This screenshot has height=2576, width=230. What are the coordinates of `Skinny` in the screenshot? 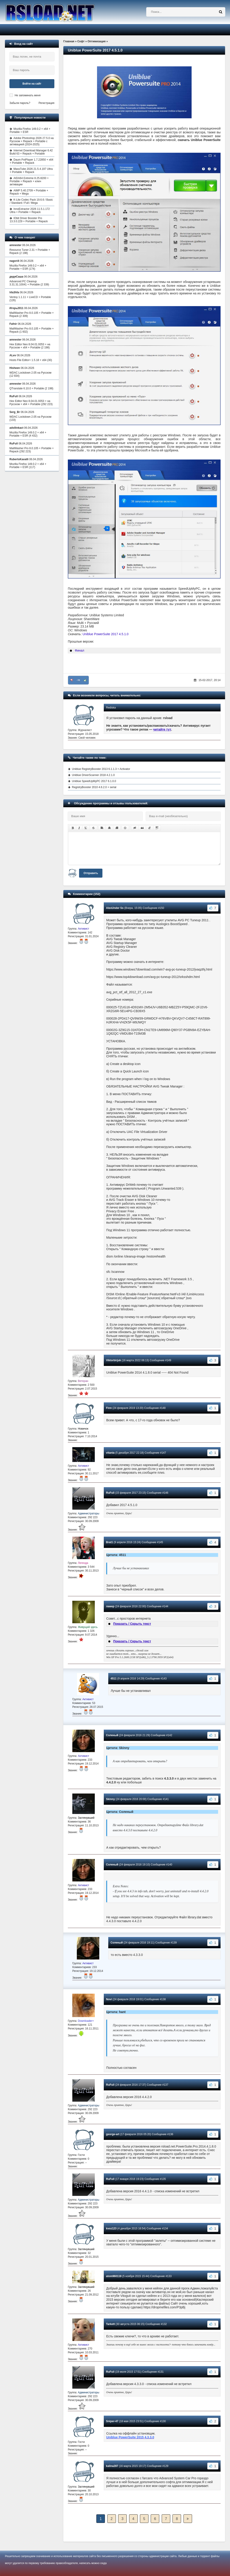 It's located at (110, 1799).